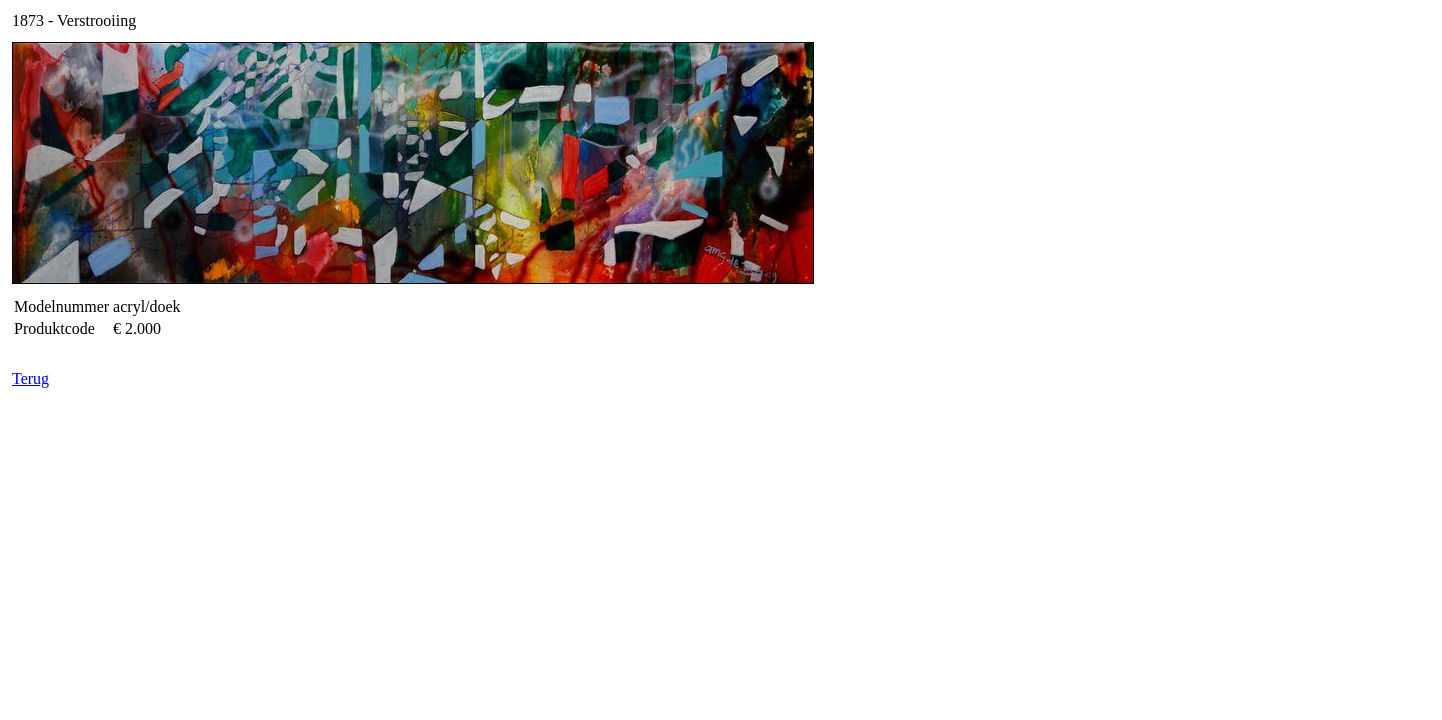 Image resolution: width=1442 pixels, height=720 pixels. I want to click on Terug, so click(30, 378).